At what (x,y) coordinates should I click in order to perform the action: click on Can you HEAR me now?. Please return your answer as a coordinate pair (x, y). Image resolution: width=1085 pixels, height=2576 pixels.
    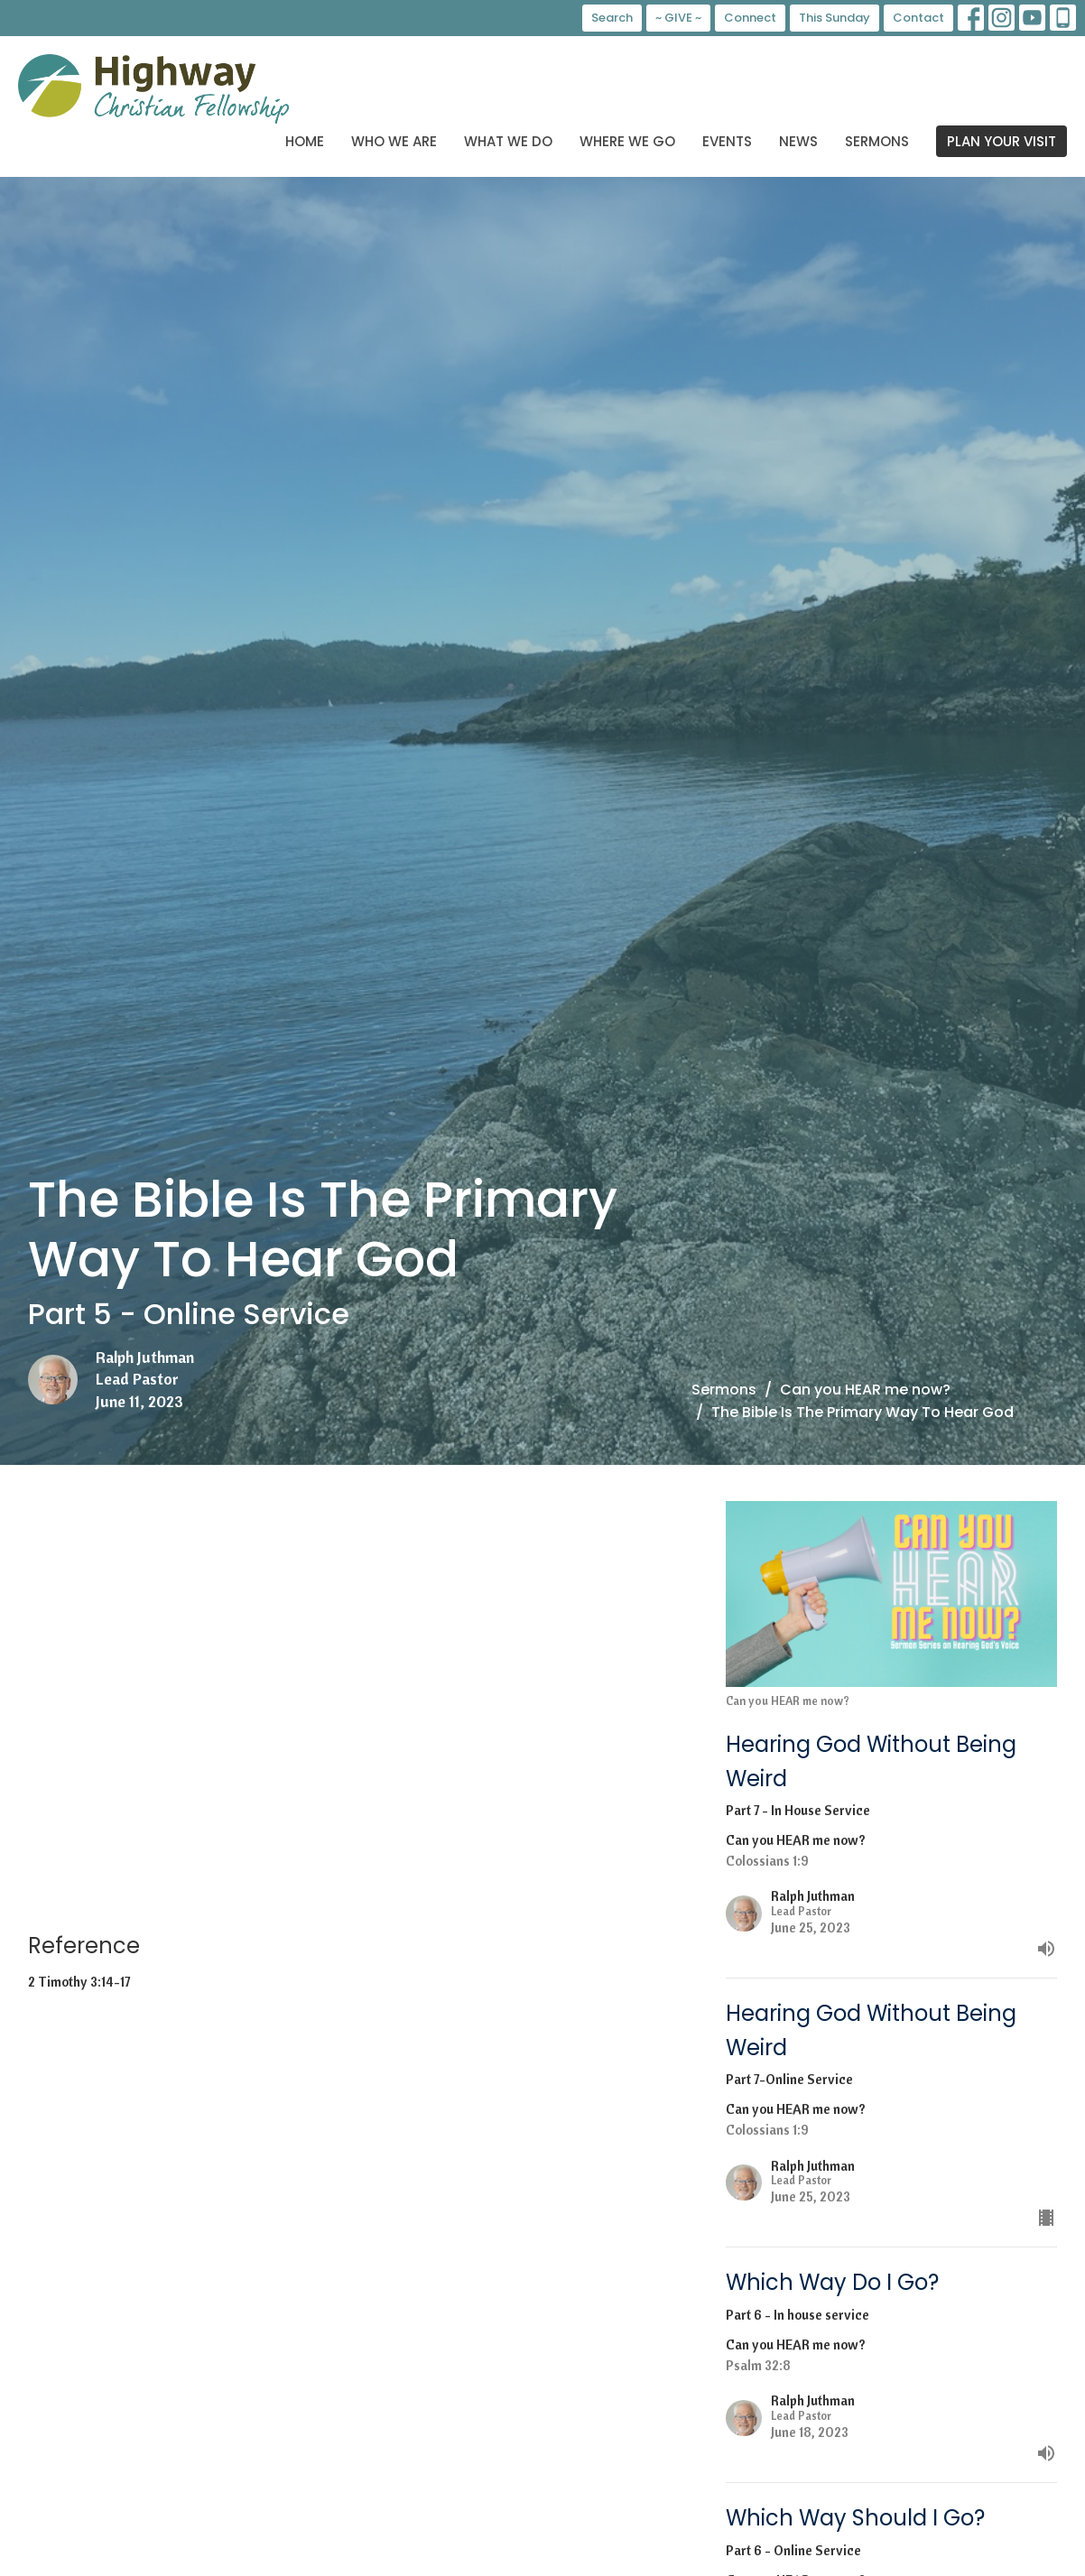
    Looking at the image, I should click on (865, 1389).